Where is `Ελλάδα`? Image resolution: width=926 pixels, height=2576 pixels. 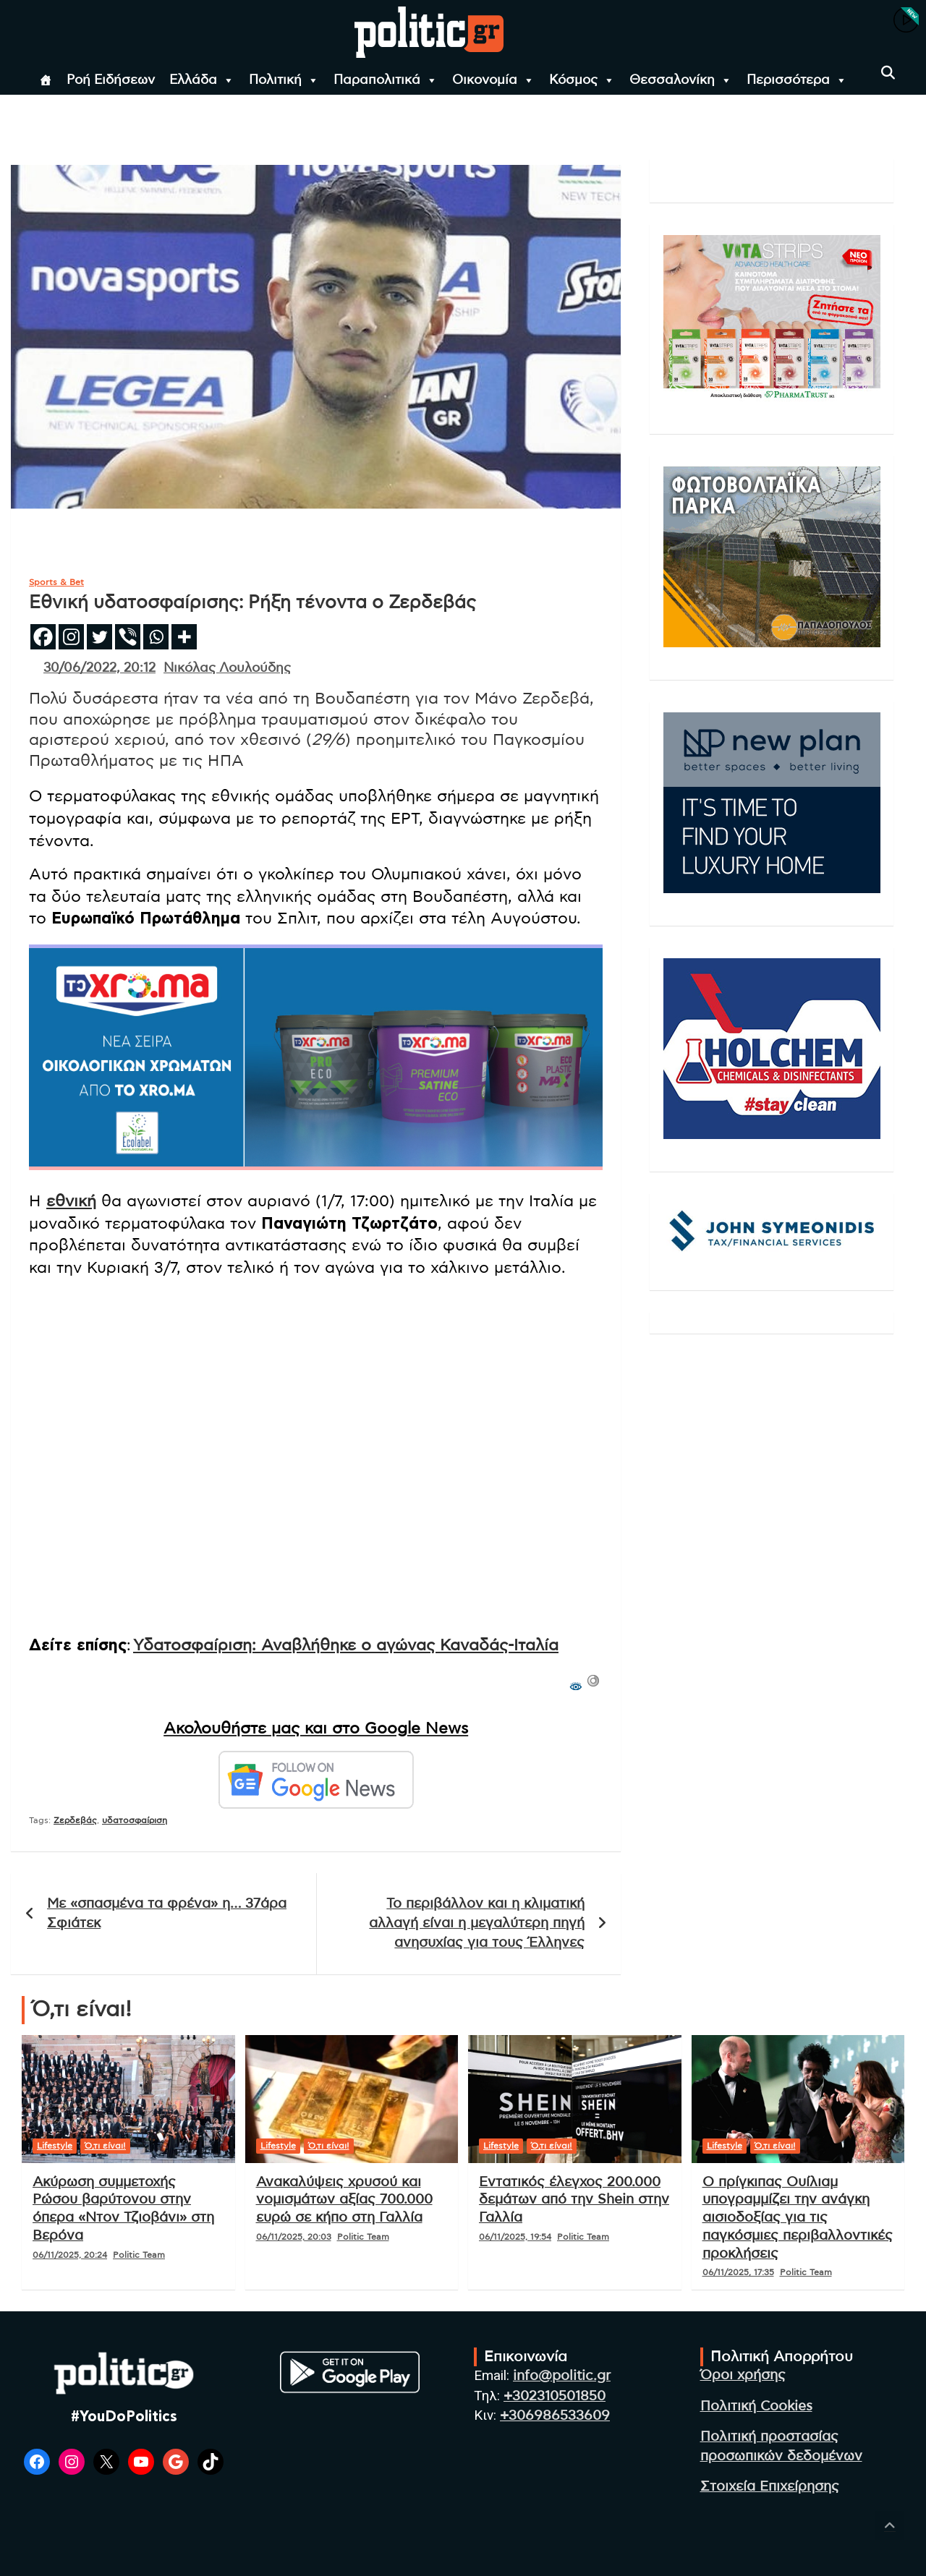
Ελλάδα is located at coordinates (201, 80).